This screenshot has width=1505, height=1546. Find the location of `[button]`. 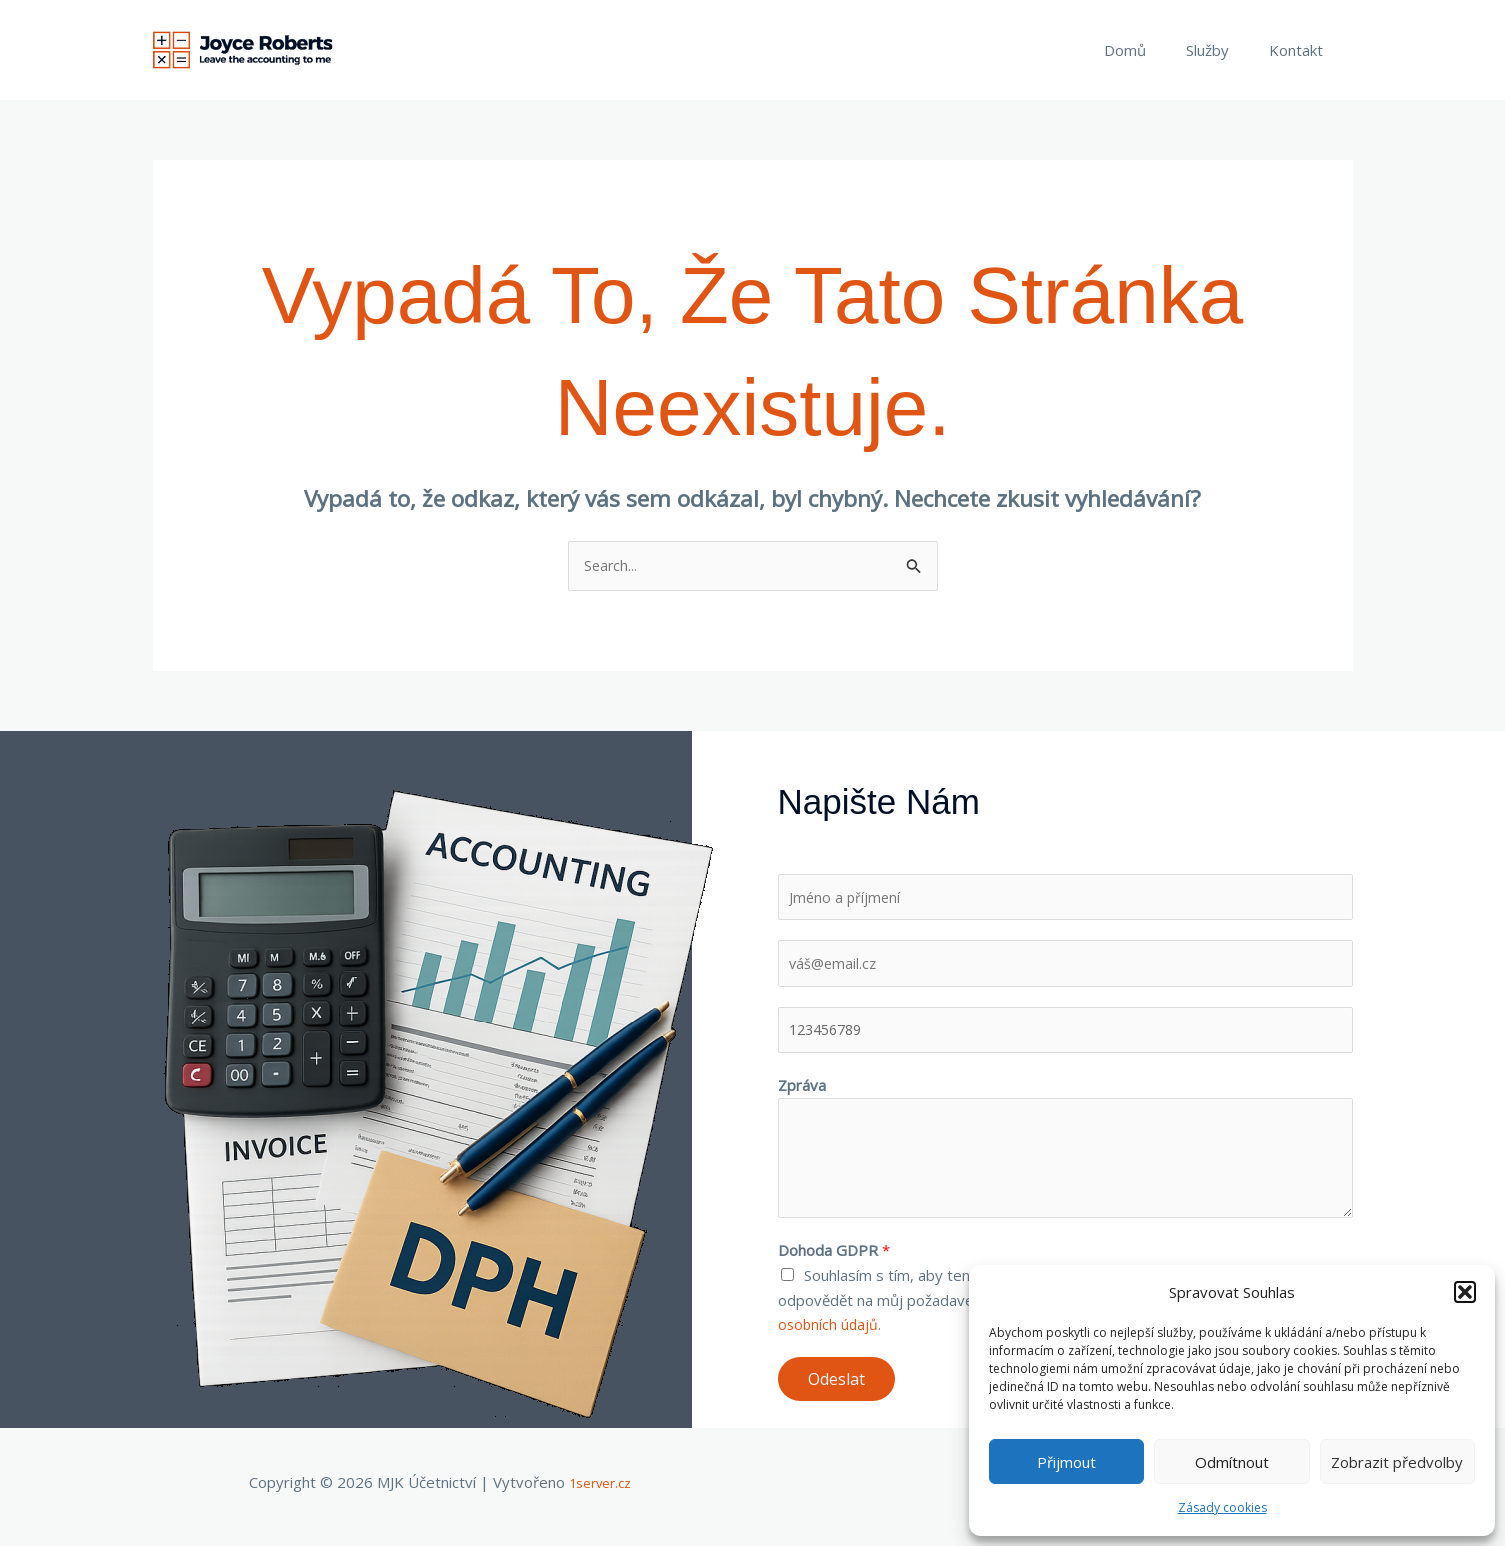

[button] is located at coordinates (1465, 1292).